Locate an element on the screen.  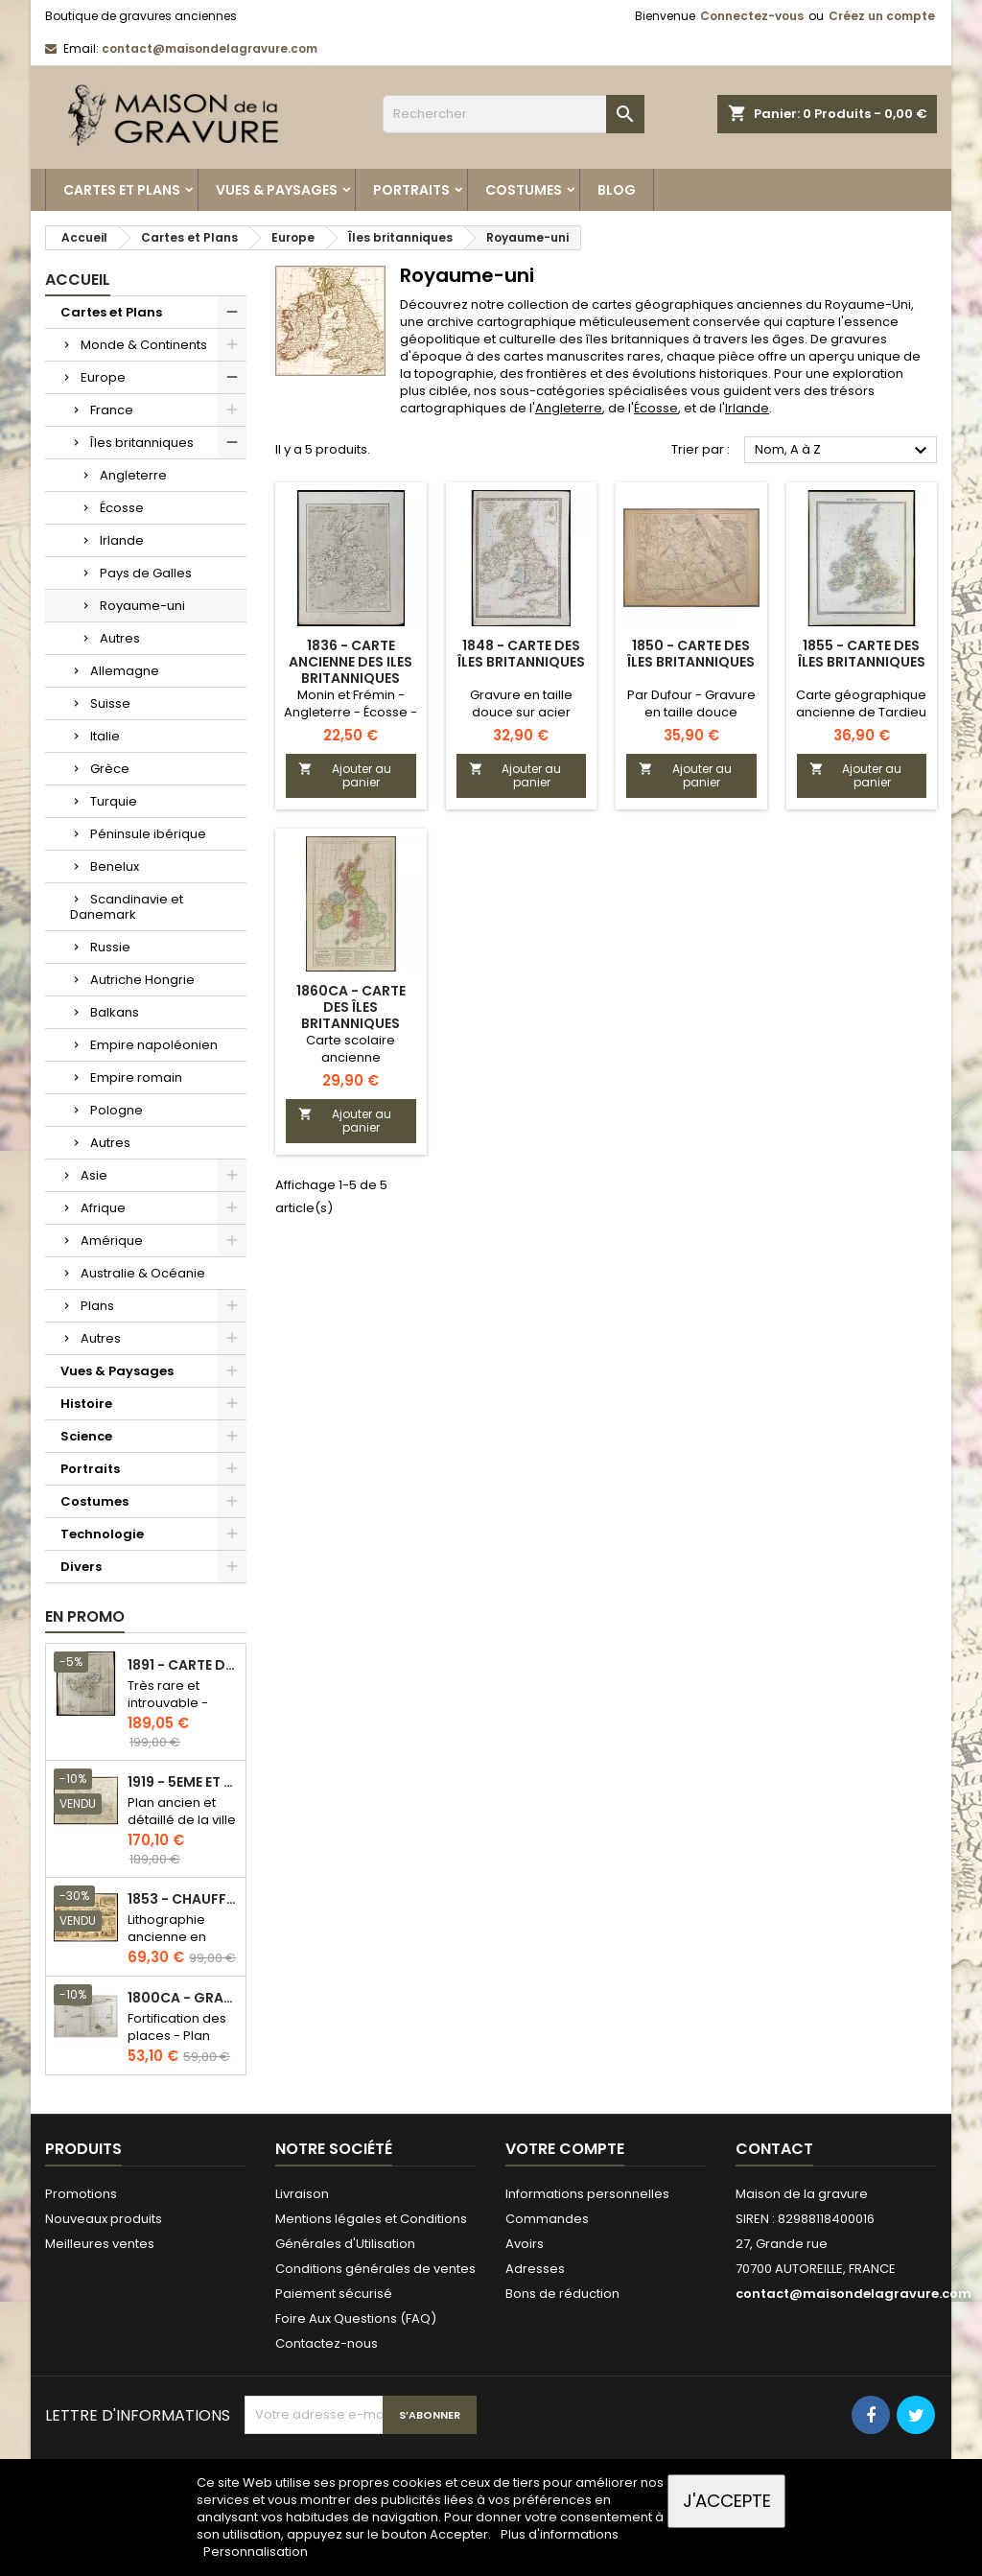
Contactez-nous is located at coordinates (326, 2343).